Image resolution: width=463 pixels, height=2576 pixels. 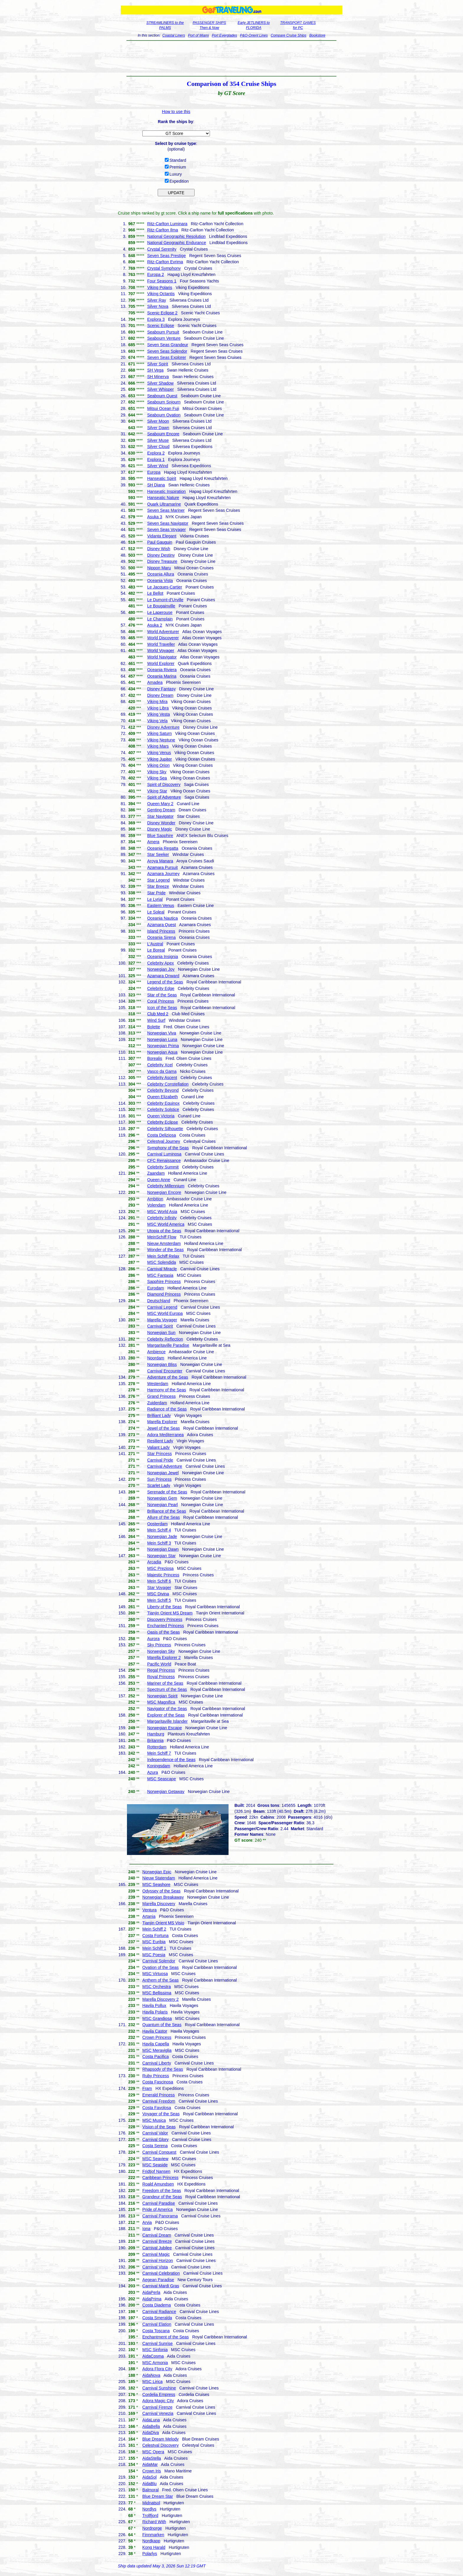 I want to click on Carnival Glory, so click(x=155, y=2139).